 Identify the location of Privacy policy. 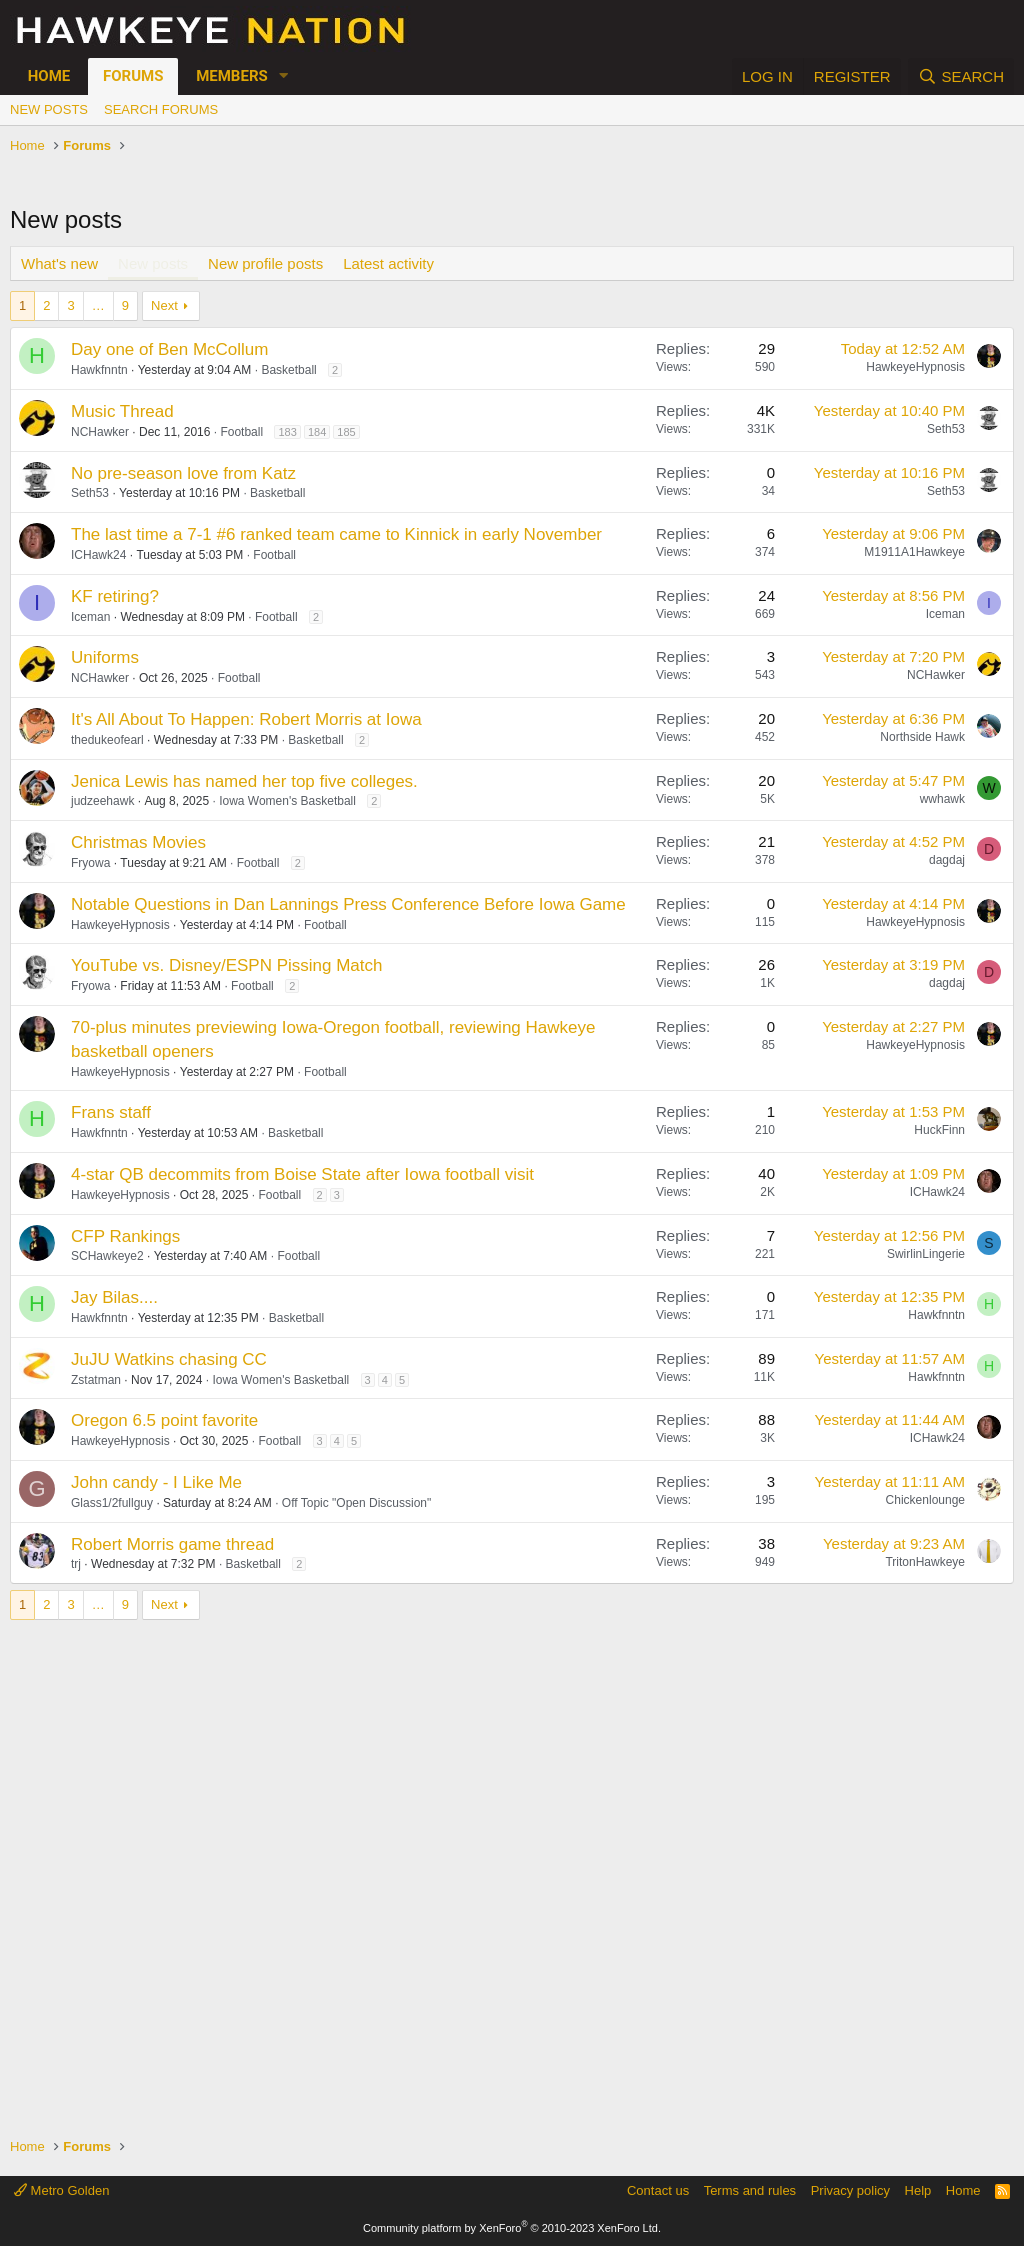
(850, 2190).